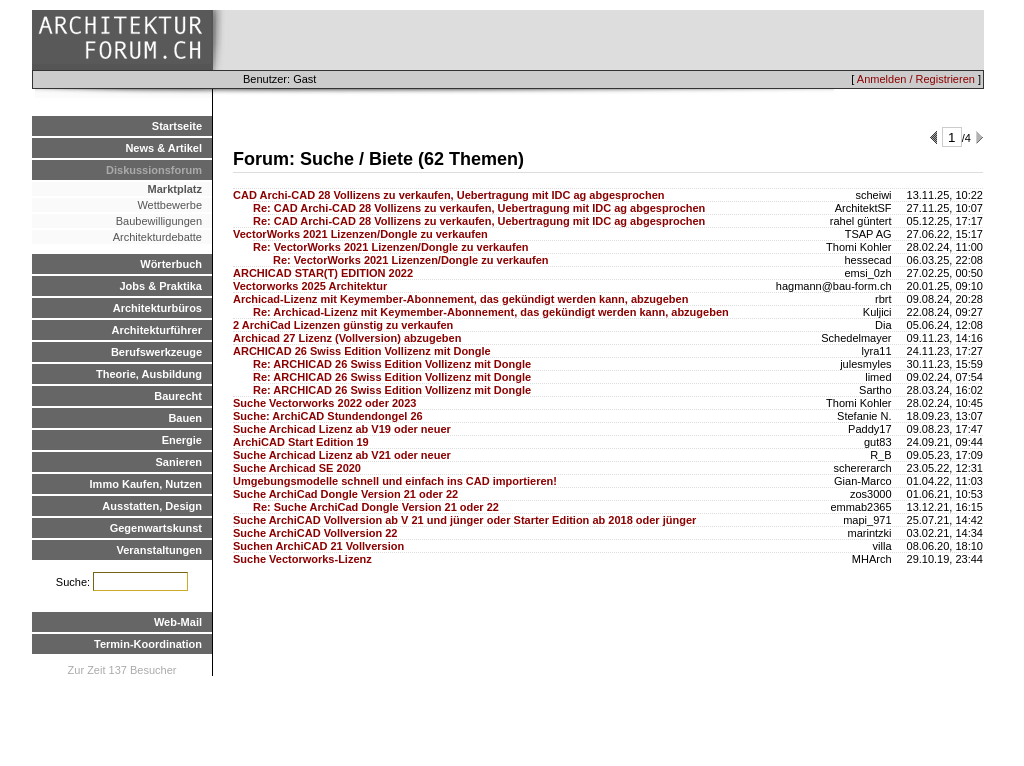 The height and width of the screenshot is (766, 1024). Describe the element at coordinates (177, 126) in the screenshot. I see `Startseite` at that location.